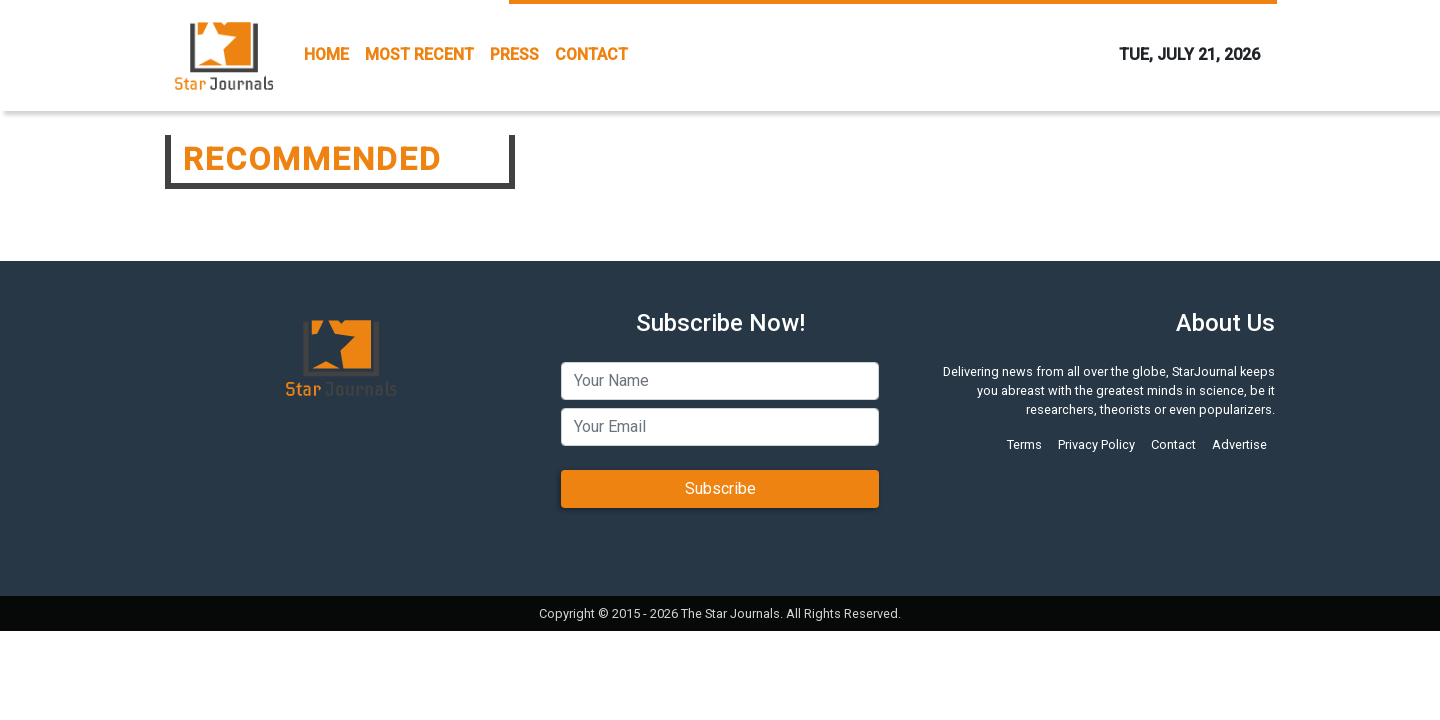 The height and width of the screenshot is (720, 1440). What do you see at coordinates (326, 54) in the screenshot?
I see `HOME` at bounding box center [326, 54].